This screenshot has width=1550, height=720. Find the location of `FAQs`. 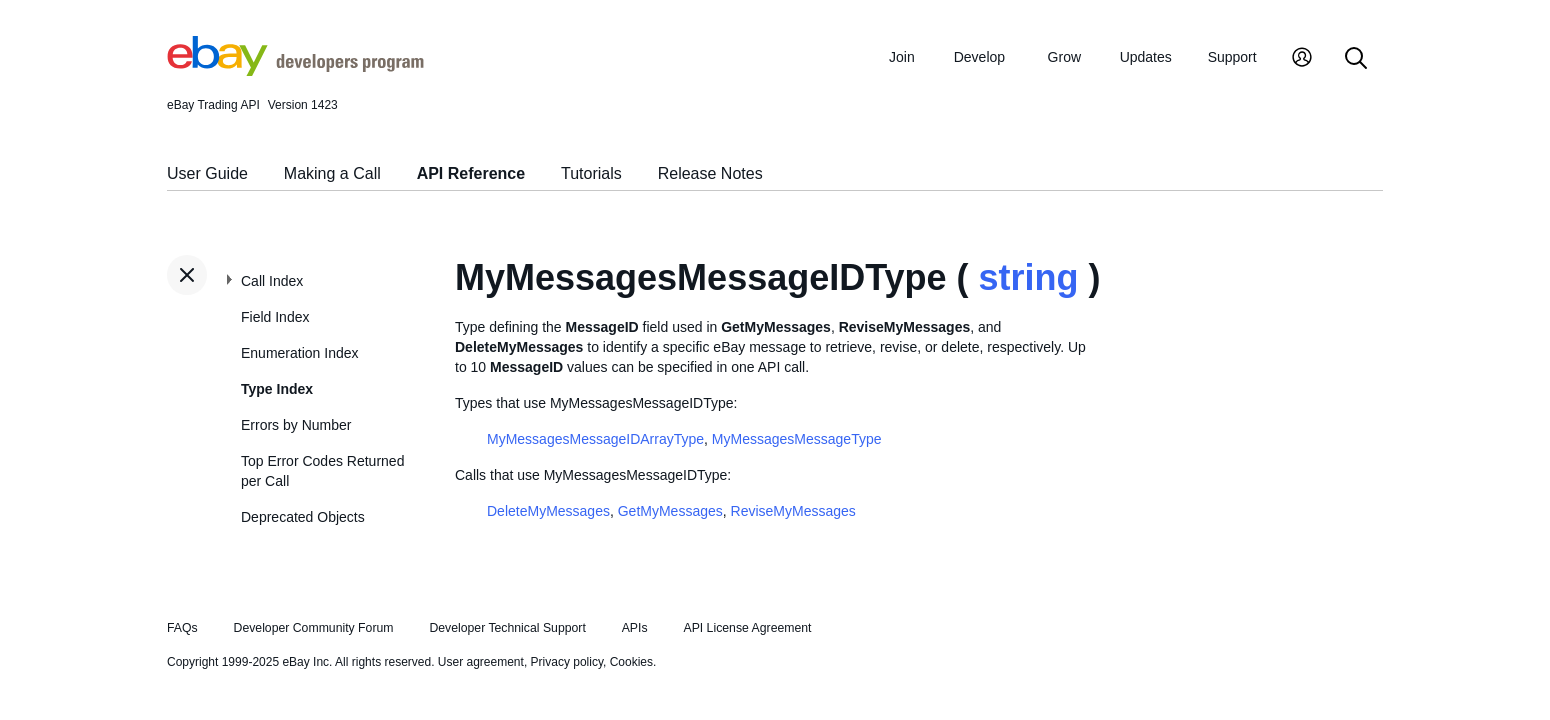

FAQs is located at coordinates (182, 628).